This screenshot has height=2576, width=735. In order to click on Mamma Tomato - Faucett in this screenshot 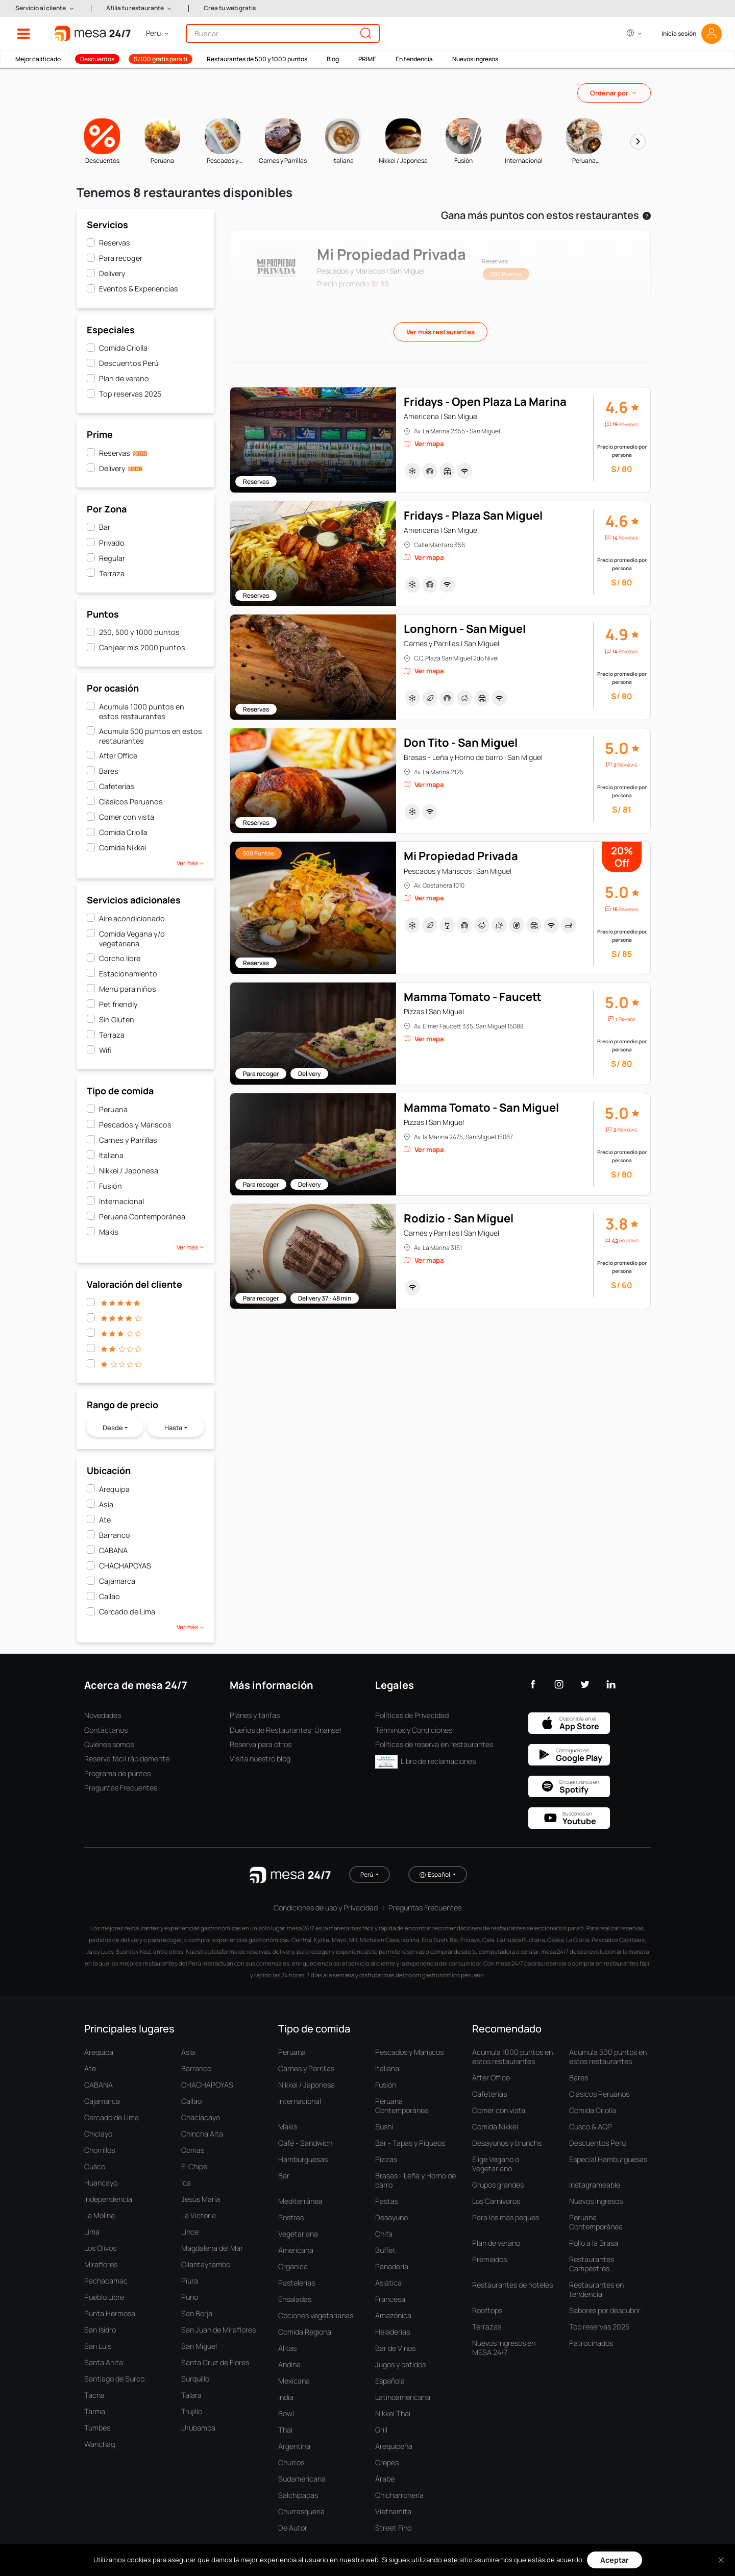, I will do `click(473, 996)`.